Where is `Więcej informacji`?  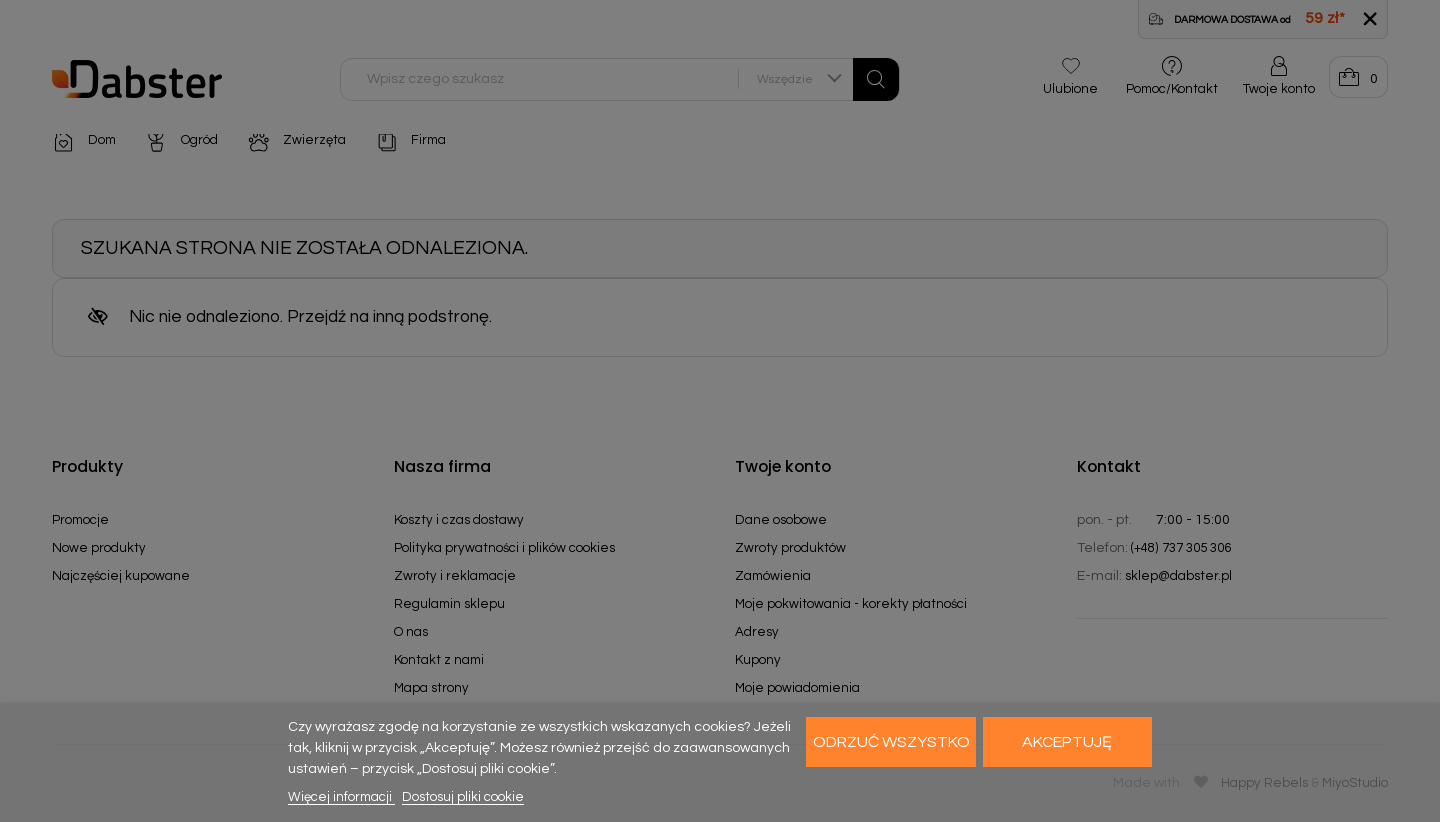
Więcej informacji is located at coordinates (341, 797).